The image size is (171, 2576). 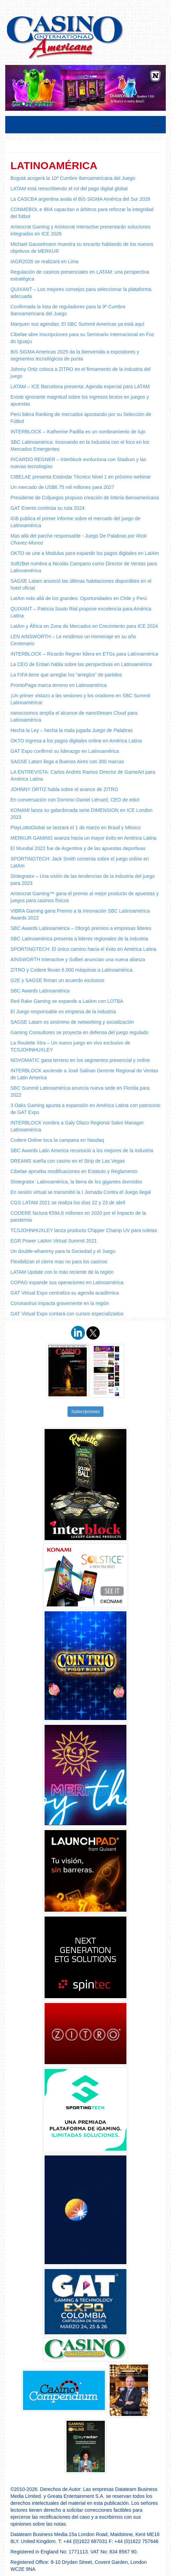 What do you see at coordinates (40, 991) in the screenshot?
I see `SBC Awards Latinoamérica` at bounding box center [40, 991].